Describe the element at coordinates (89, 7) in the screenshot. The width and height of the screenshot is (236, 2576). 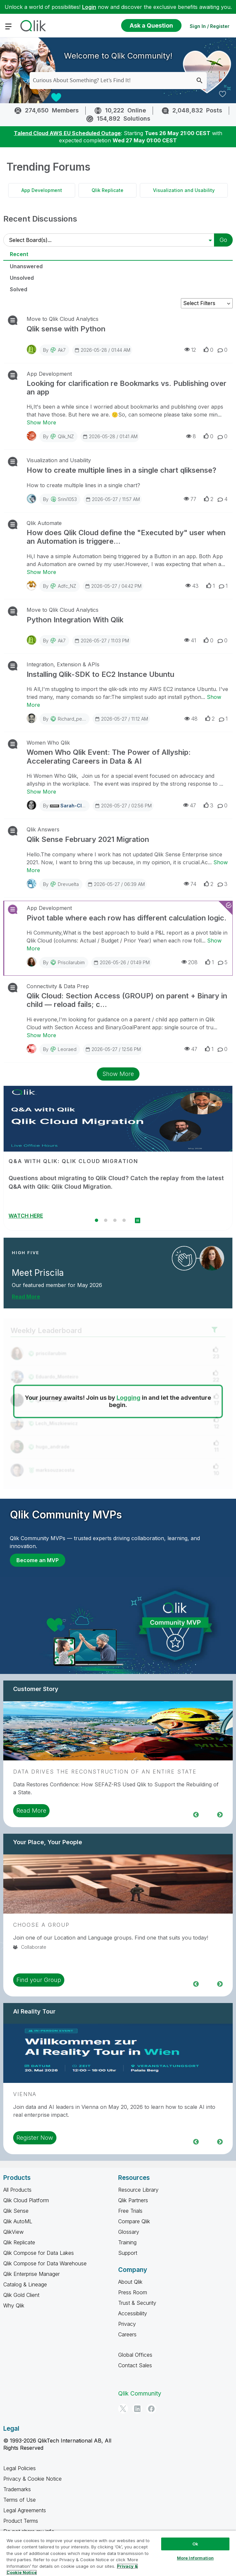
I see `Login` at that location.